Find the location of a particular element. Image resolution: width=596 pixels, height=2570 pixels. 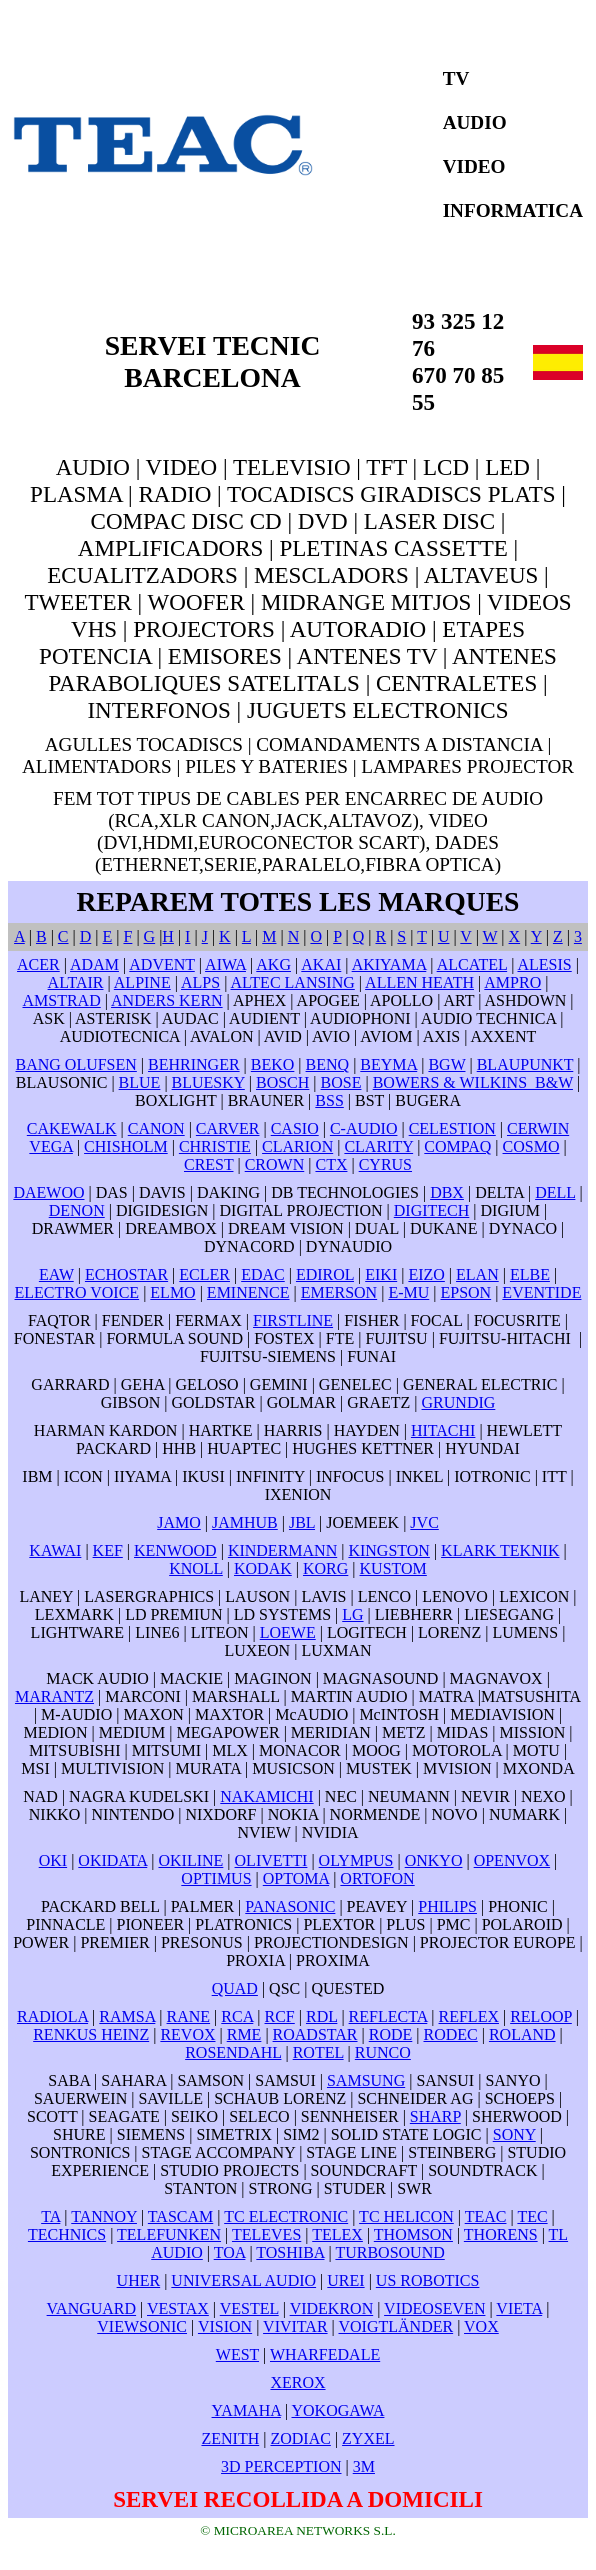

MARANTZ is located at coordinates (54, 1696).